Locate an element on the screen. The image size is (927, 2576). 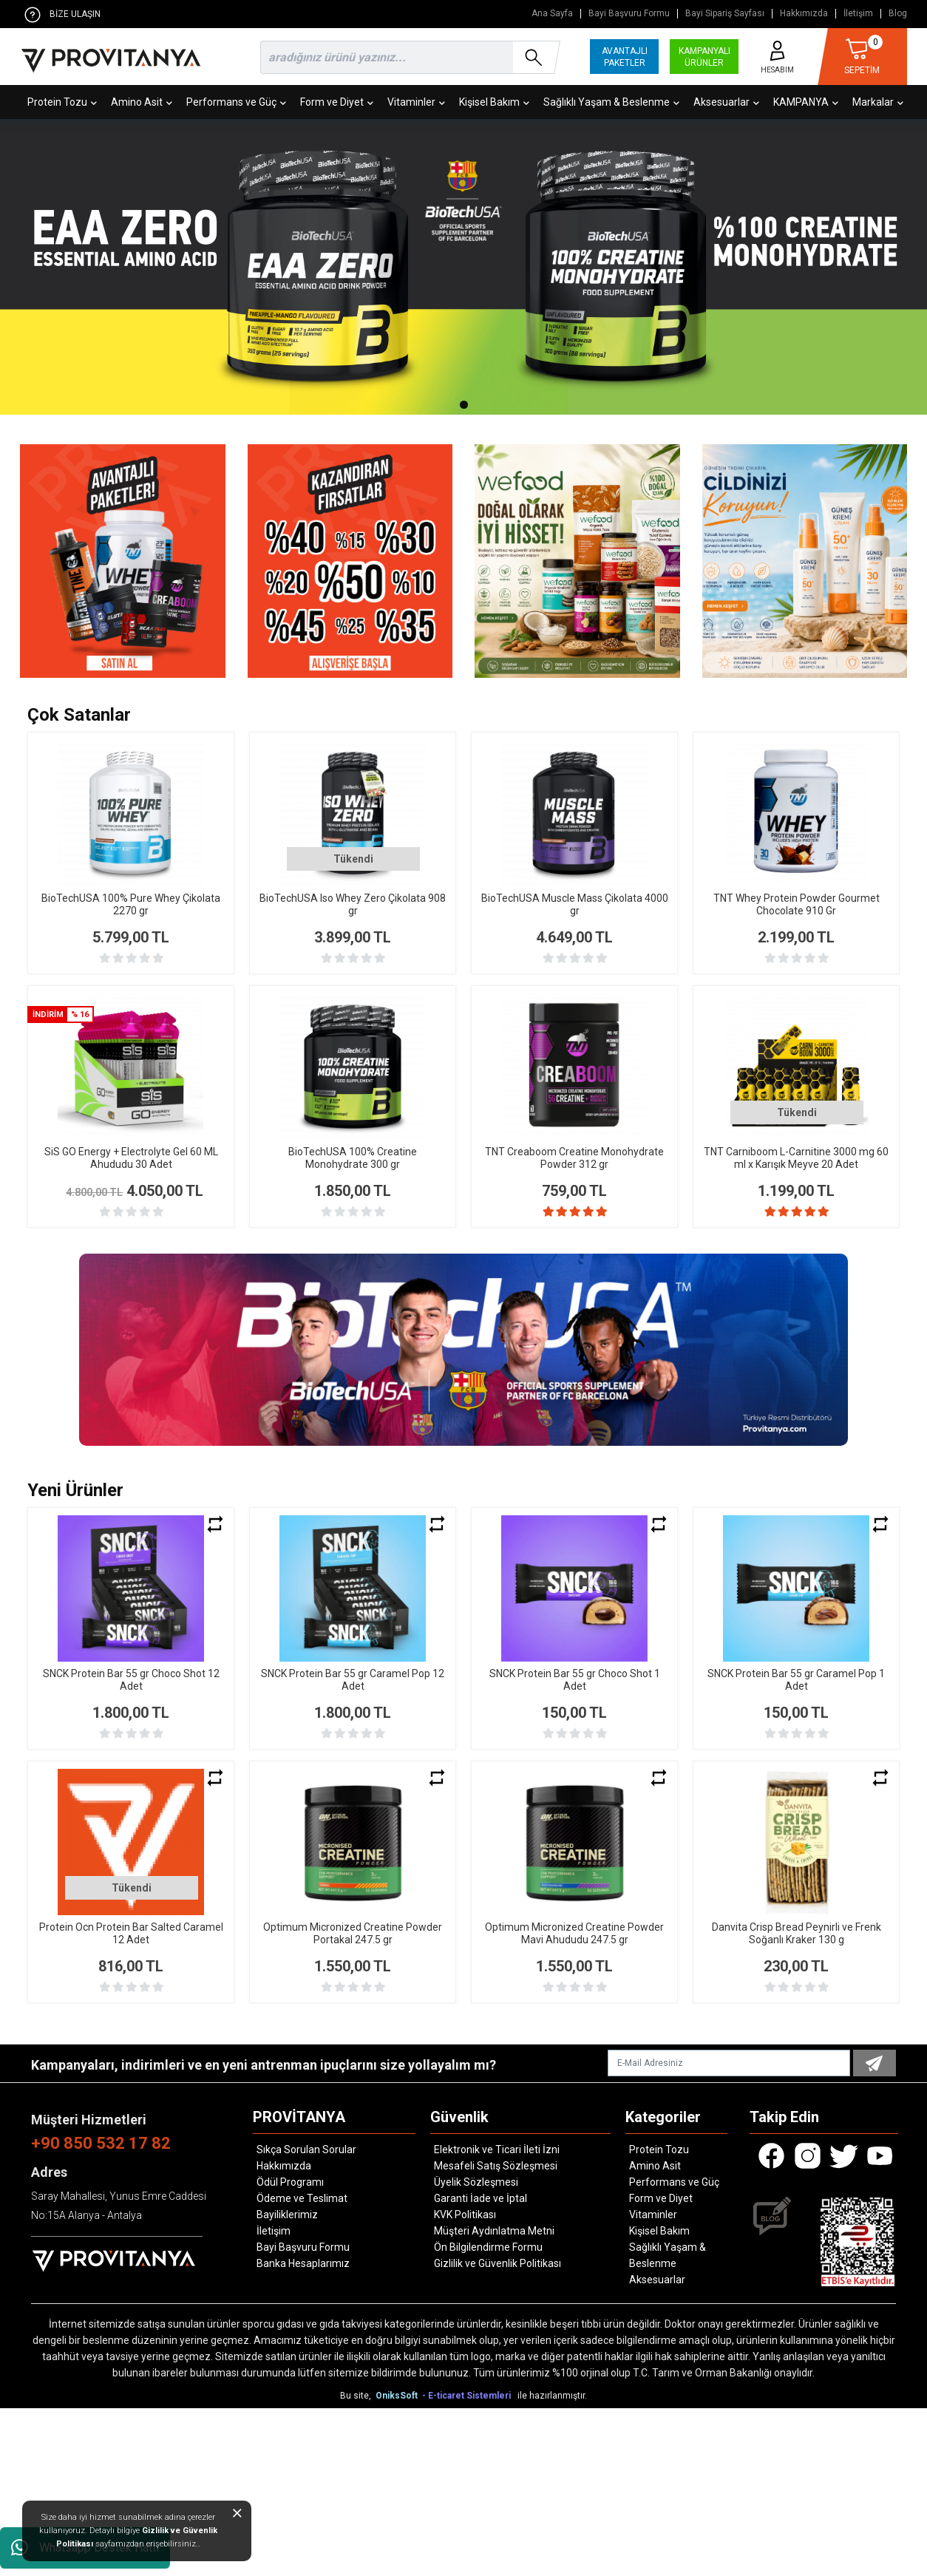
AVANTAJLI PAKETLER is located at coordinates (625, 57).